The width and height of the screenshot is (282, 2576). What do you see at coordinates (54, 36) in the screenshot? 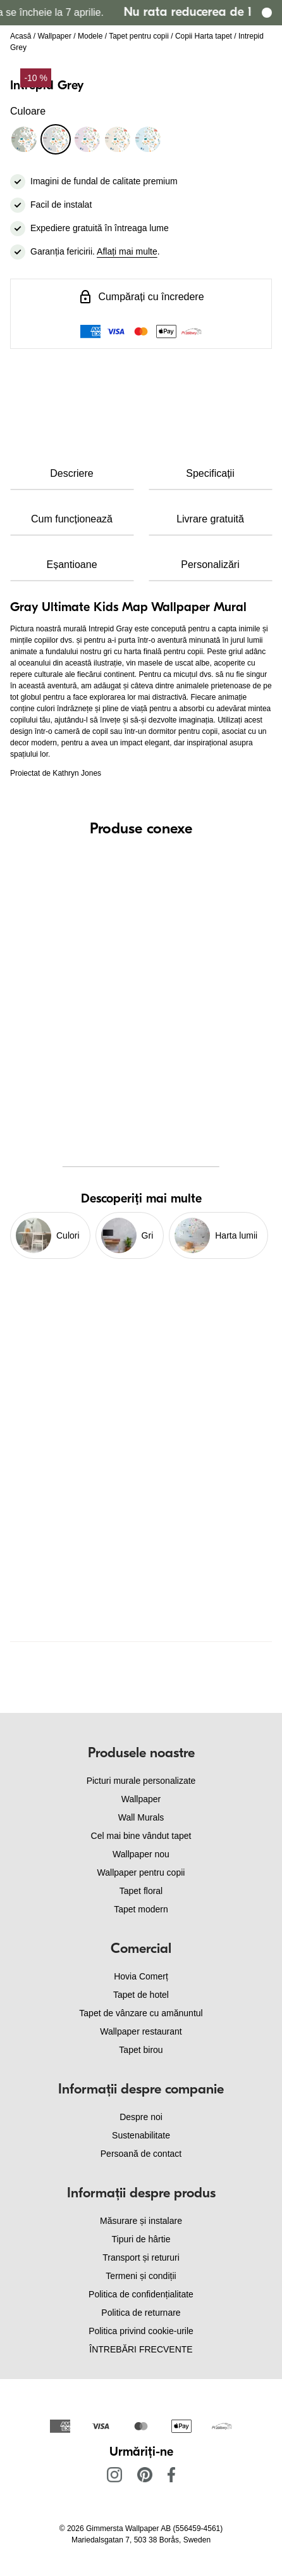
I see `Wallpaper` at bounding box center [54, 36].